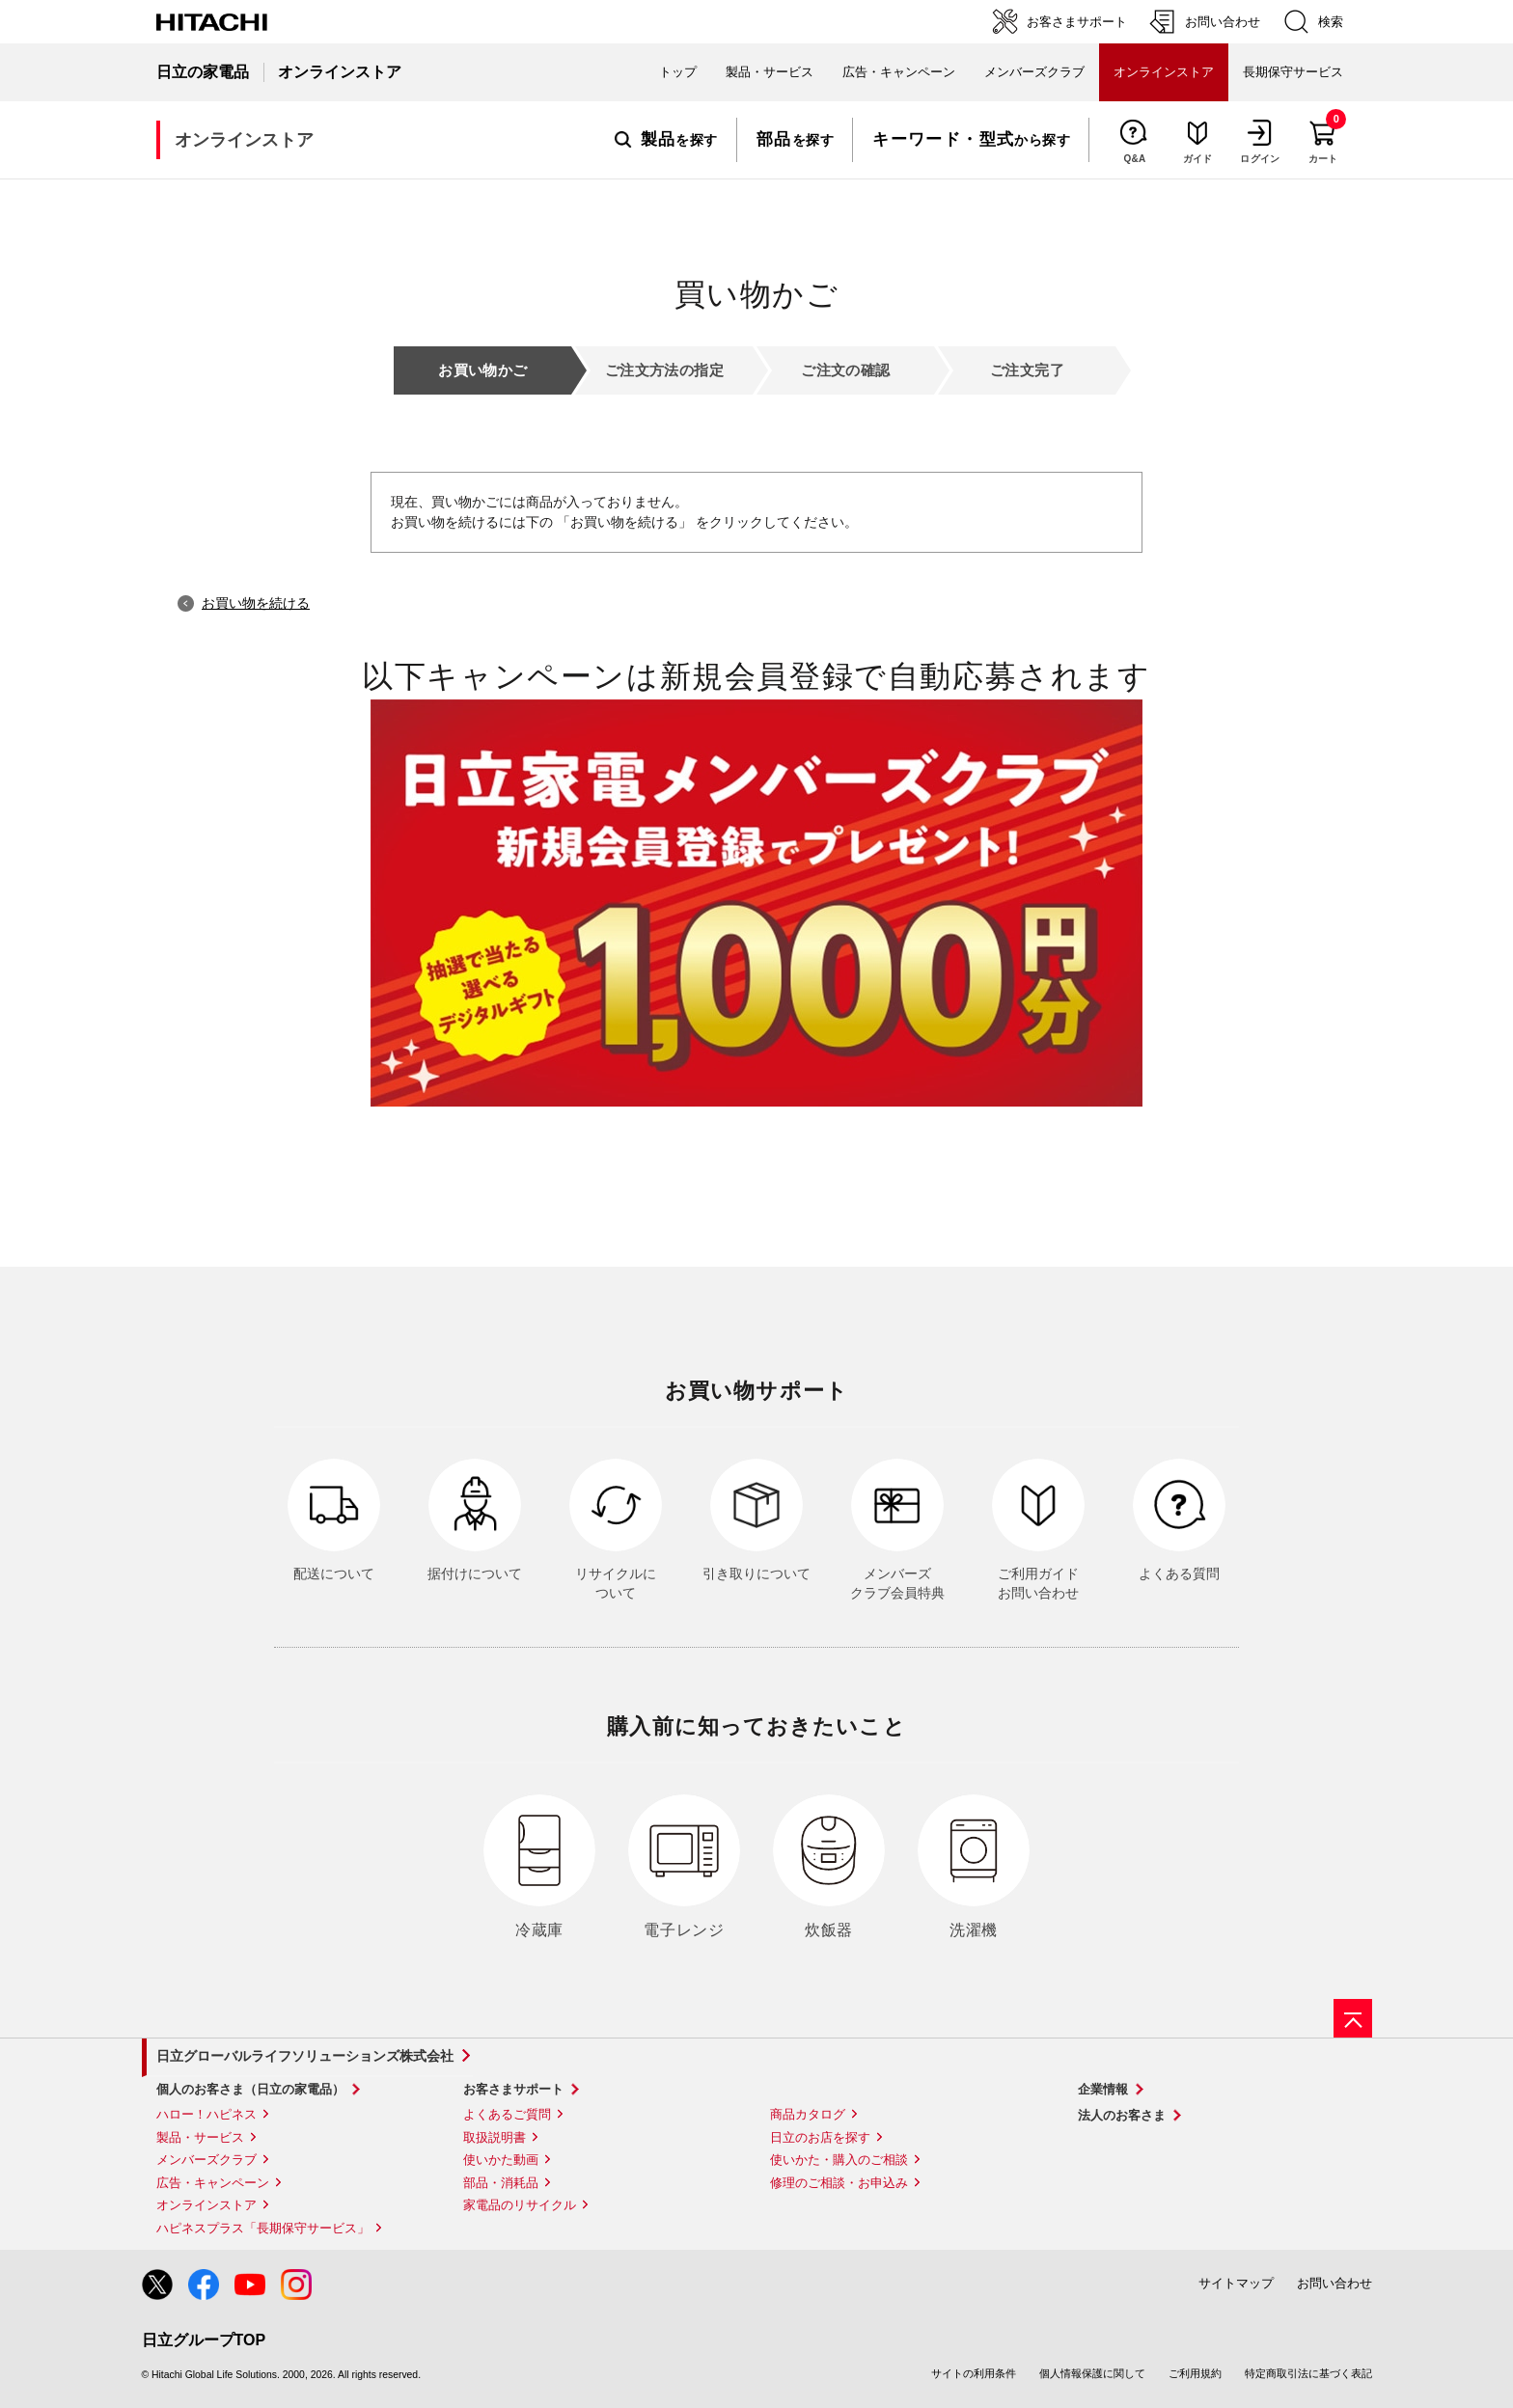  What do you see at coordinates (305, 2056) in the screenshot?
I see `日立グローバルライフソリューションズ株式会社` at bounding box center [305, 2056].